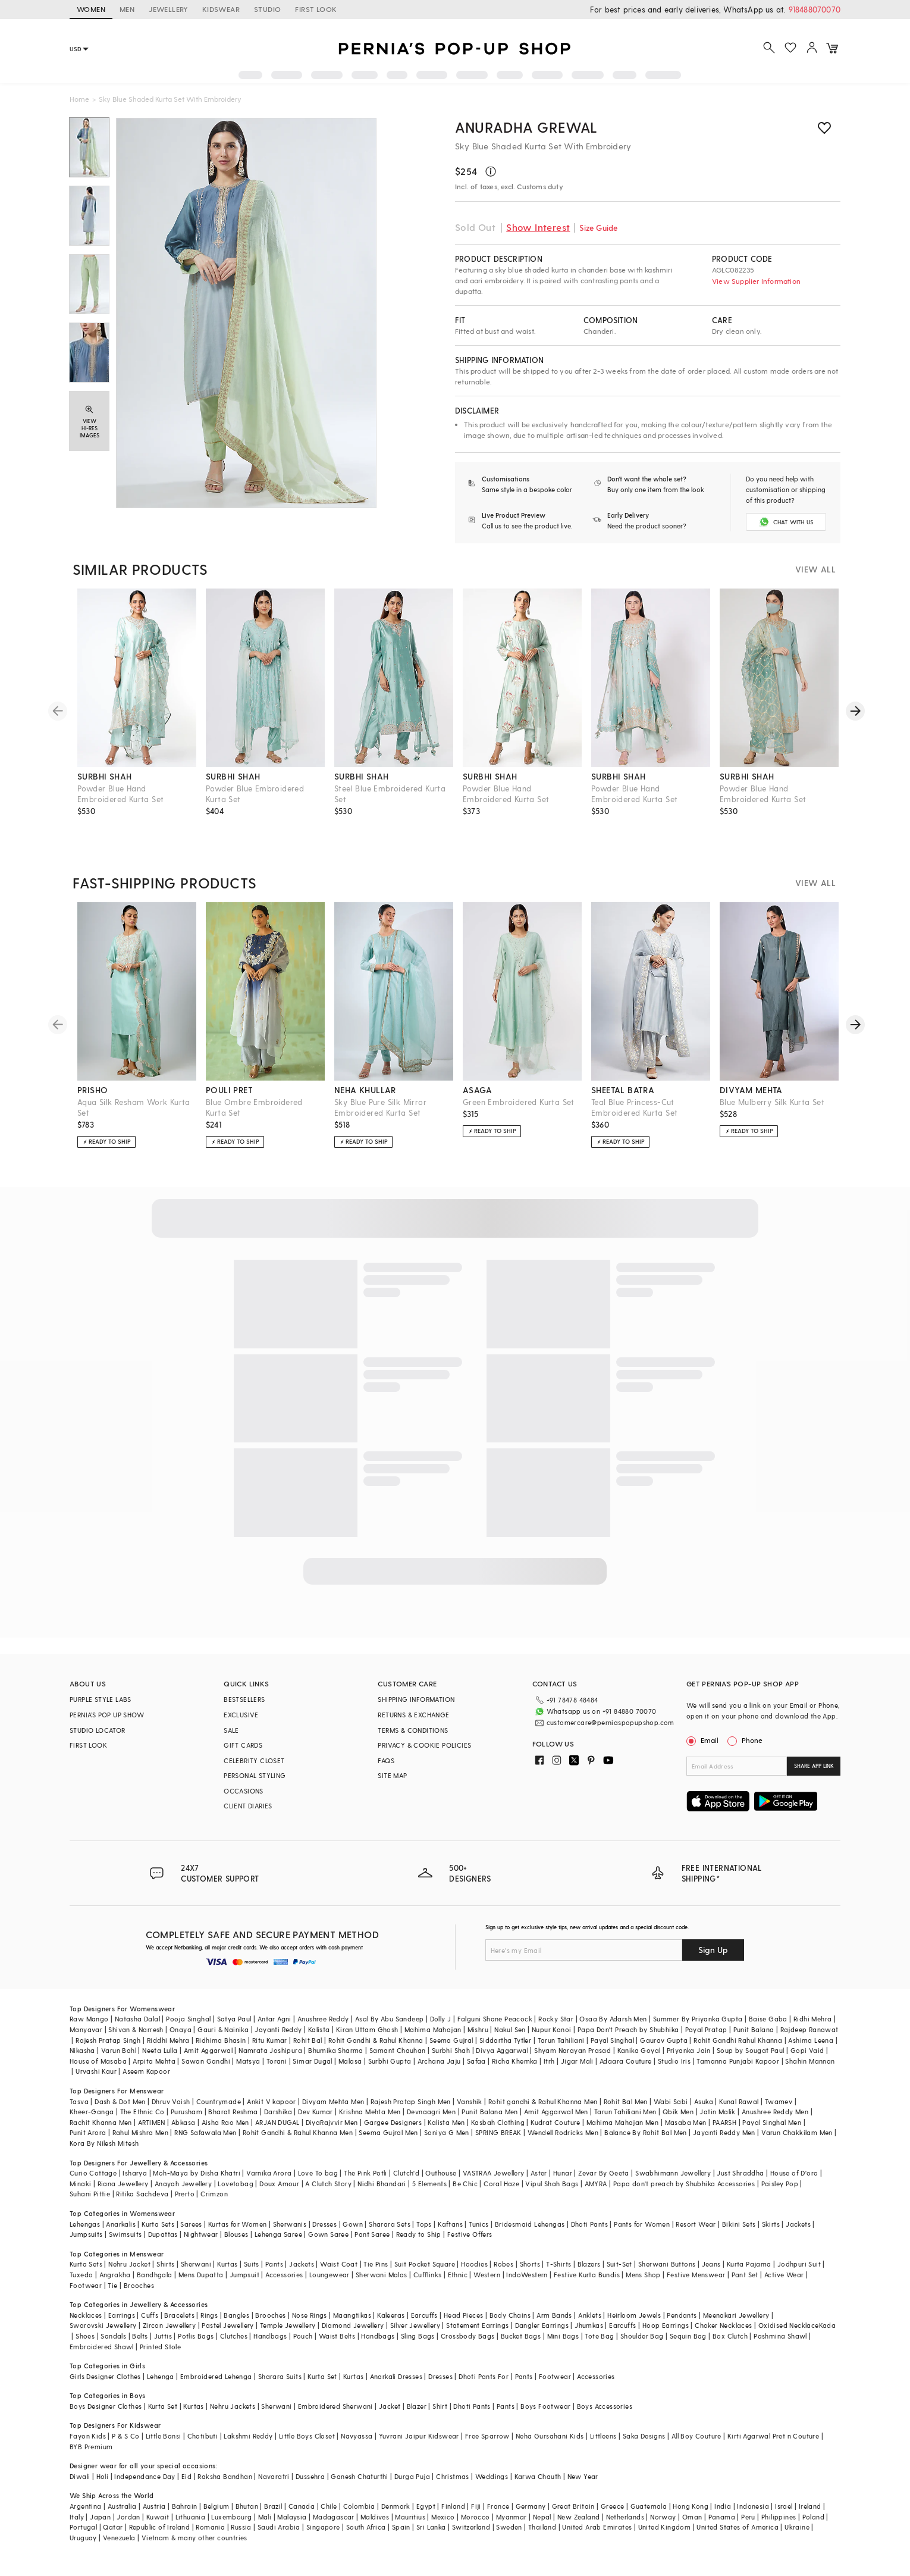 This screenshot has width=910, height=2576. What do you see at coordinates (424, 2315) in the screenshot?
I see `Earcuffs` at bounding box center [424, 2315].